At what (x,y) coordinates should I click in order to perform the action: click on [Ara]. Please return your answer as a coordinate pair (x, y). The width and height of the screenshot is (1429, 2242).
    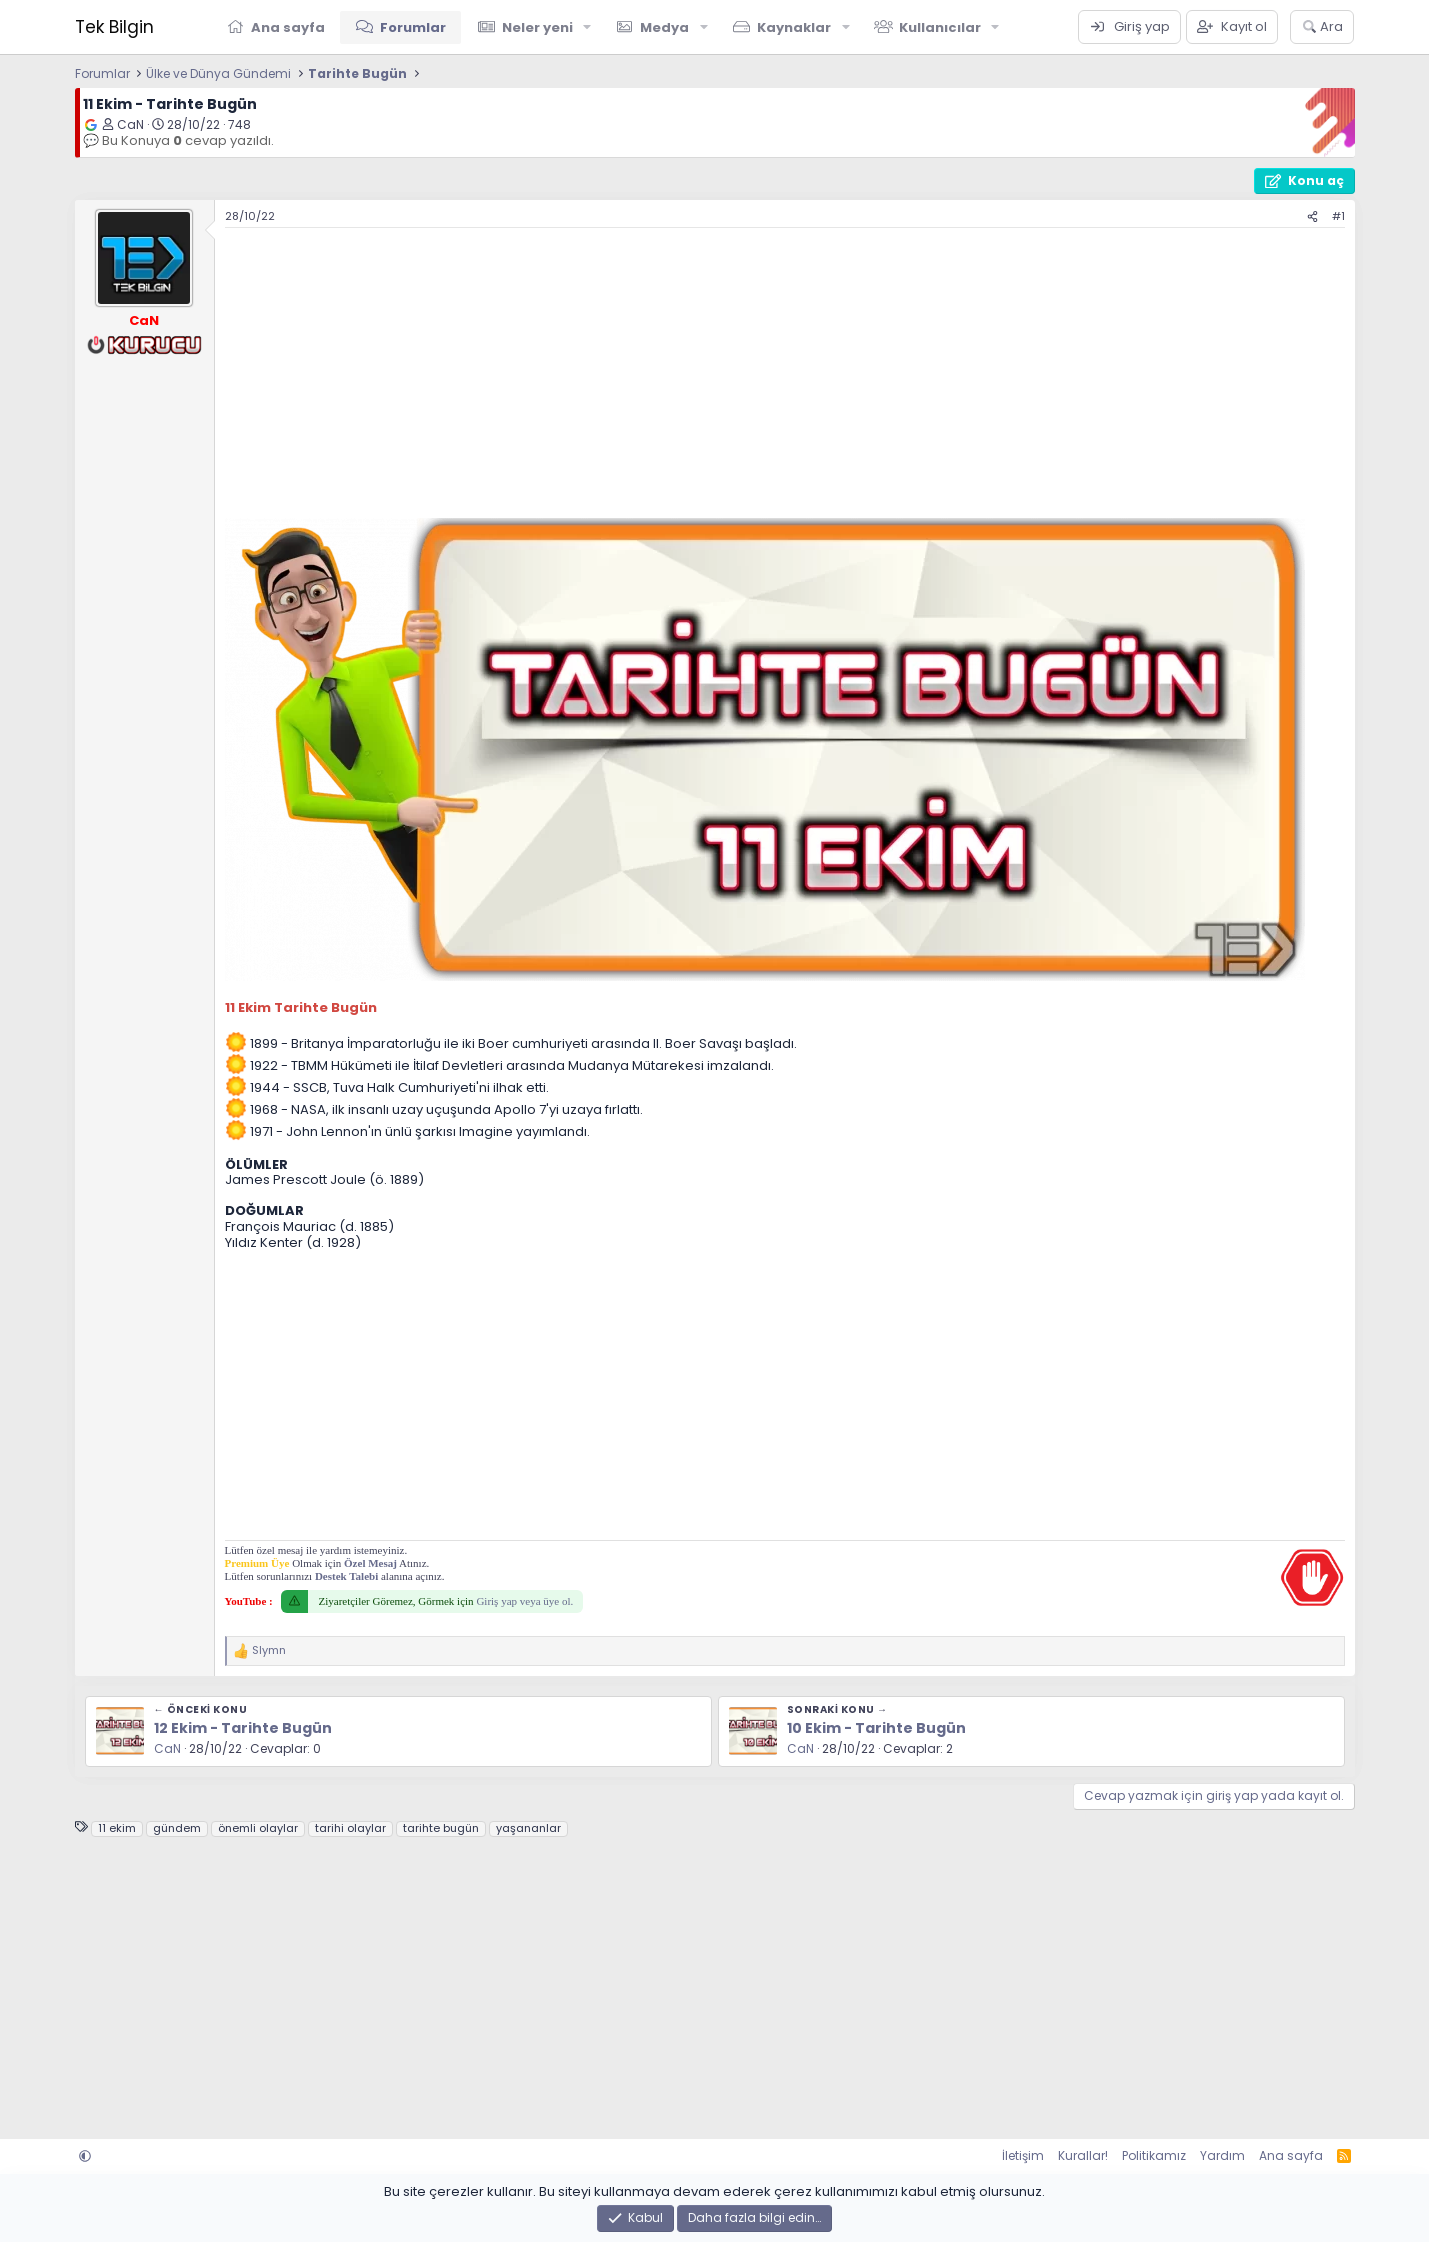
    Looking at the image, I should click on (1322, 27).